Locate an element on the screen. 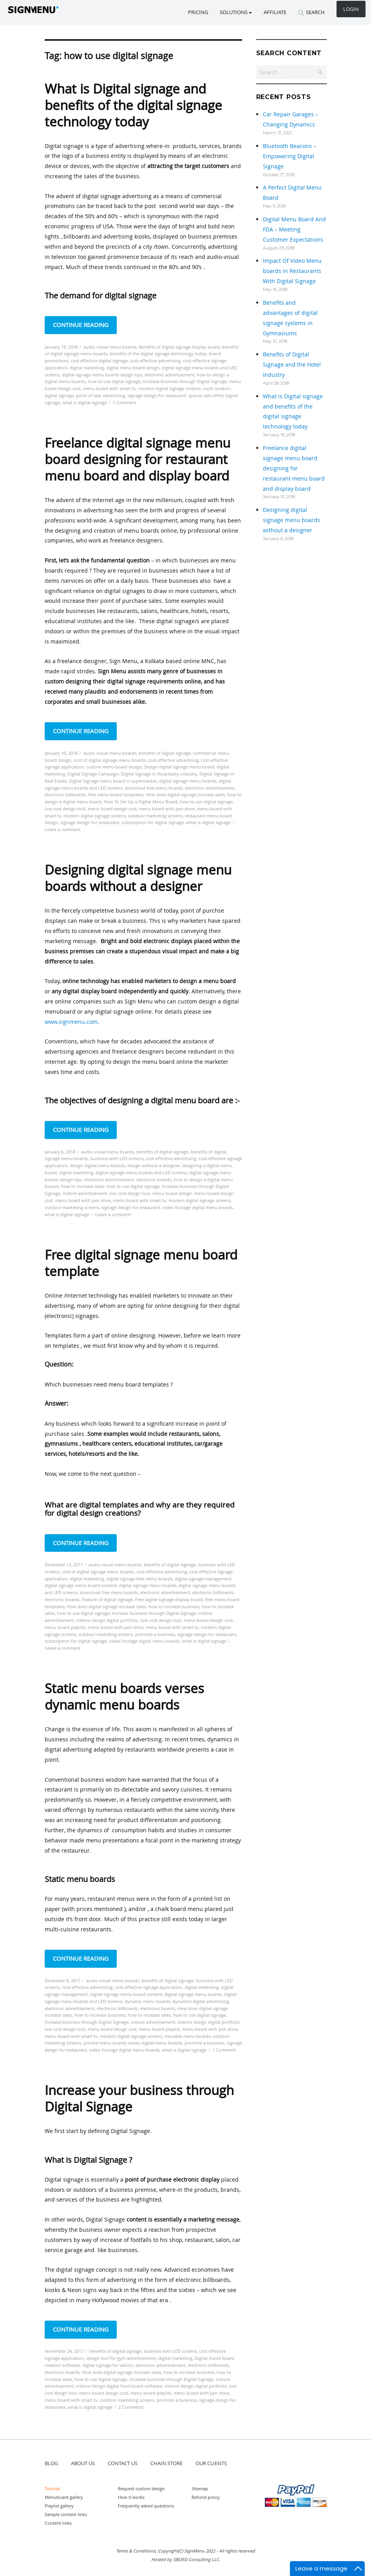 The height and width of the screenshot is (2576, 371). CHAIN STORE is located at coordinates (166, 2463).